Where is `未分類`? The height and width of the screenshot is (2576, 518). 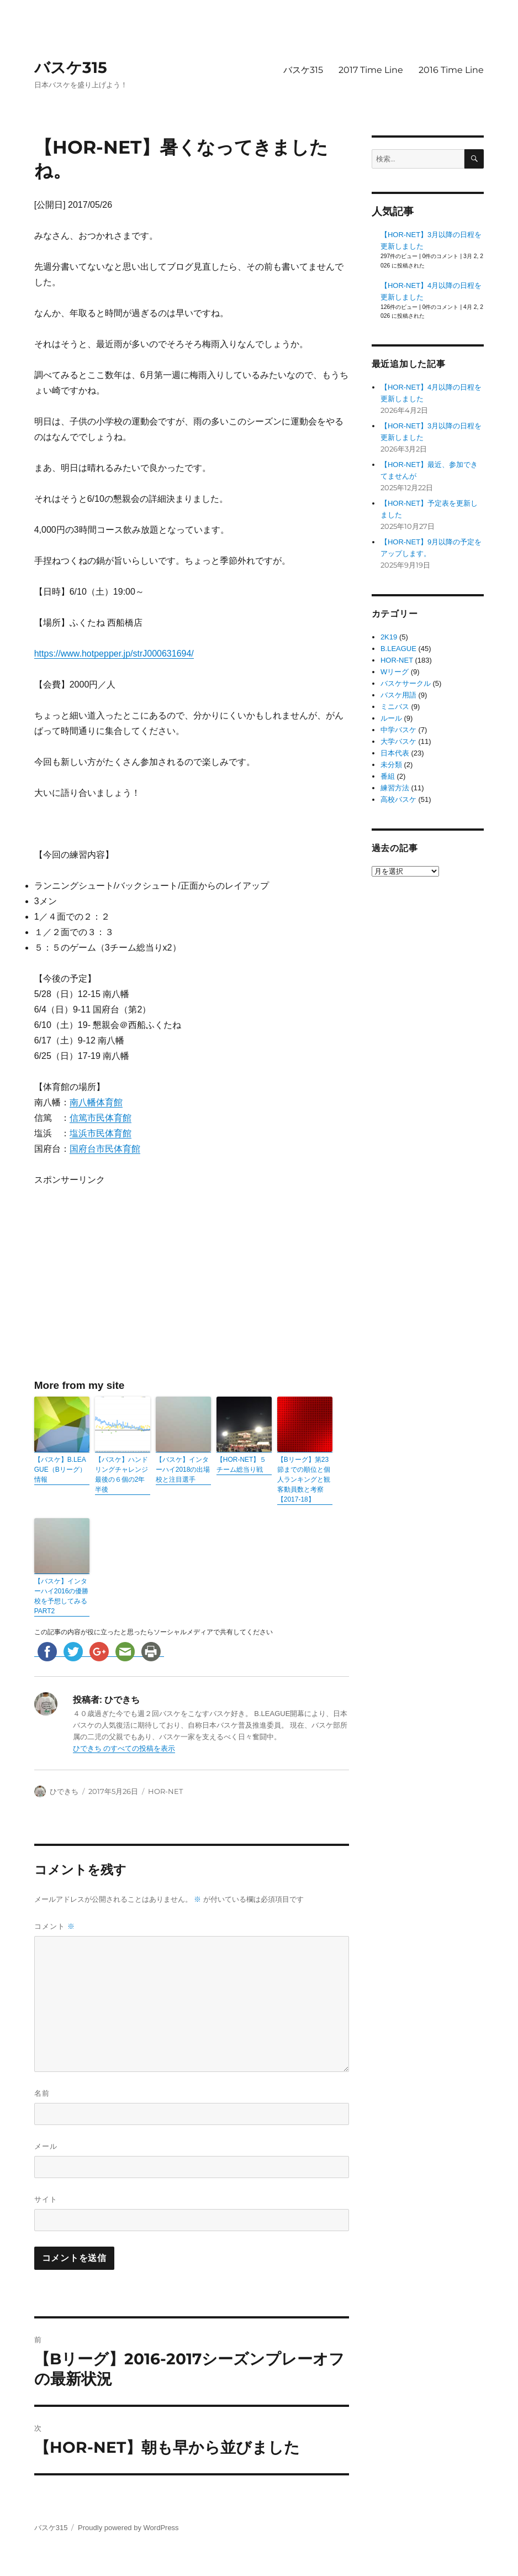
未分類 is located at coordinates (391, 764).